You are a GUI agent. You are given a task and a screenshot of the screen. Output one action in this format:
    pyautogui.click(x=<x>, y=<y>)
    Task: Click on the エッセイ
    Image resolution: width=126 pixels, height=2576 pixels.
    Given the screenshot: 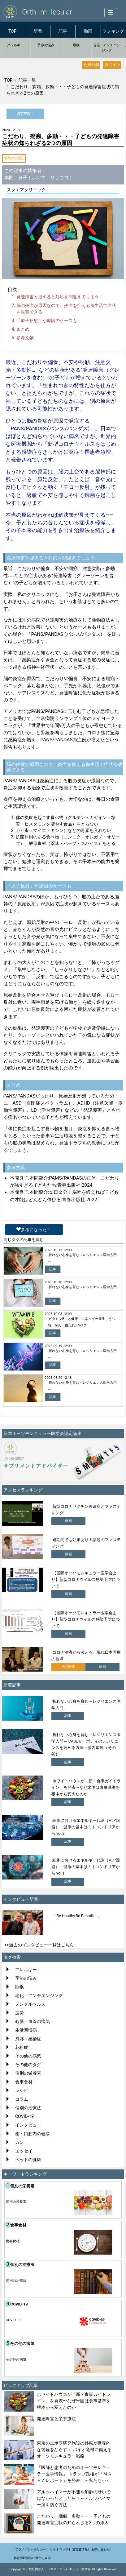 What is the action you would take?
    pyautogui.click(x=24, y=2150)
    